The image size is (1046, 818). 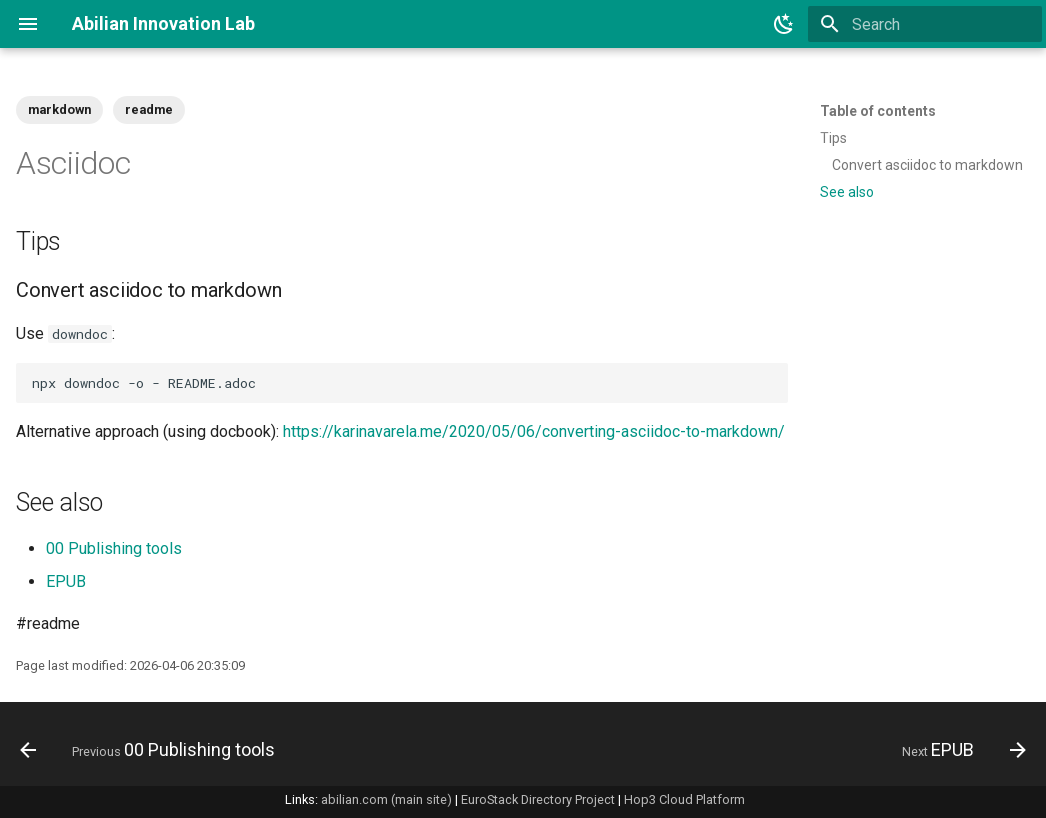 I want to click on EPUB, so click(x=66, y=581).